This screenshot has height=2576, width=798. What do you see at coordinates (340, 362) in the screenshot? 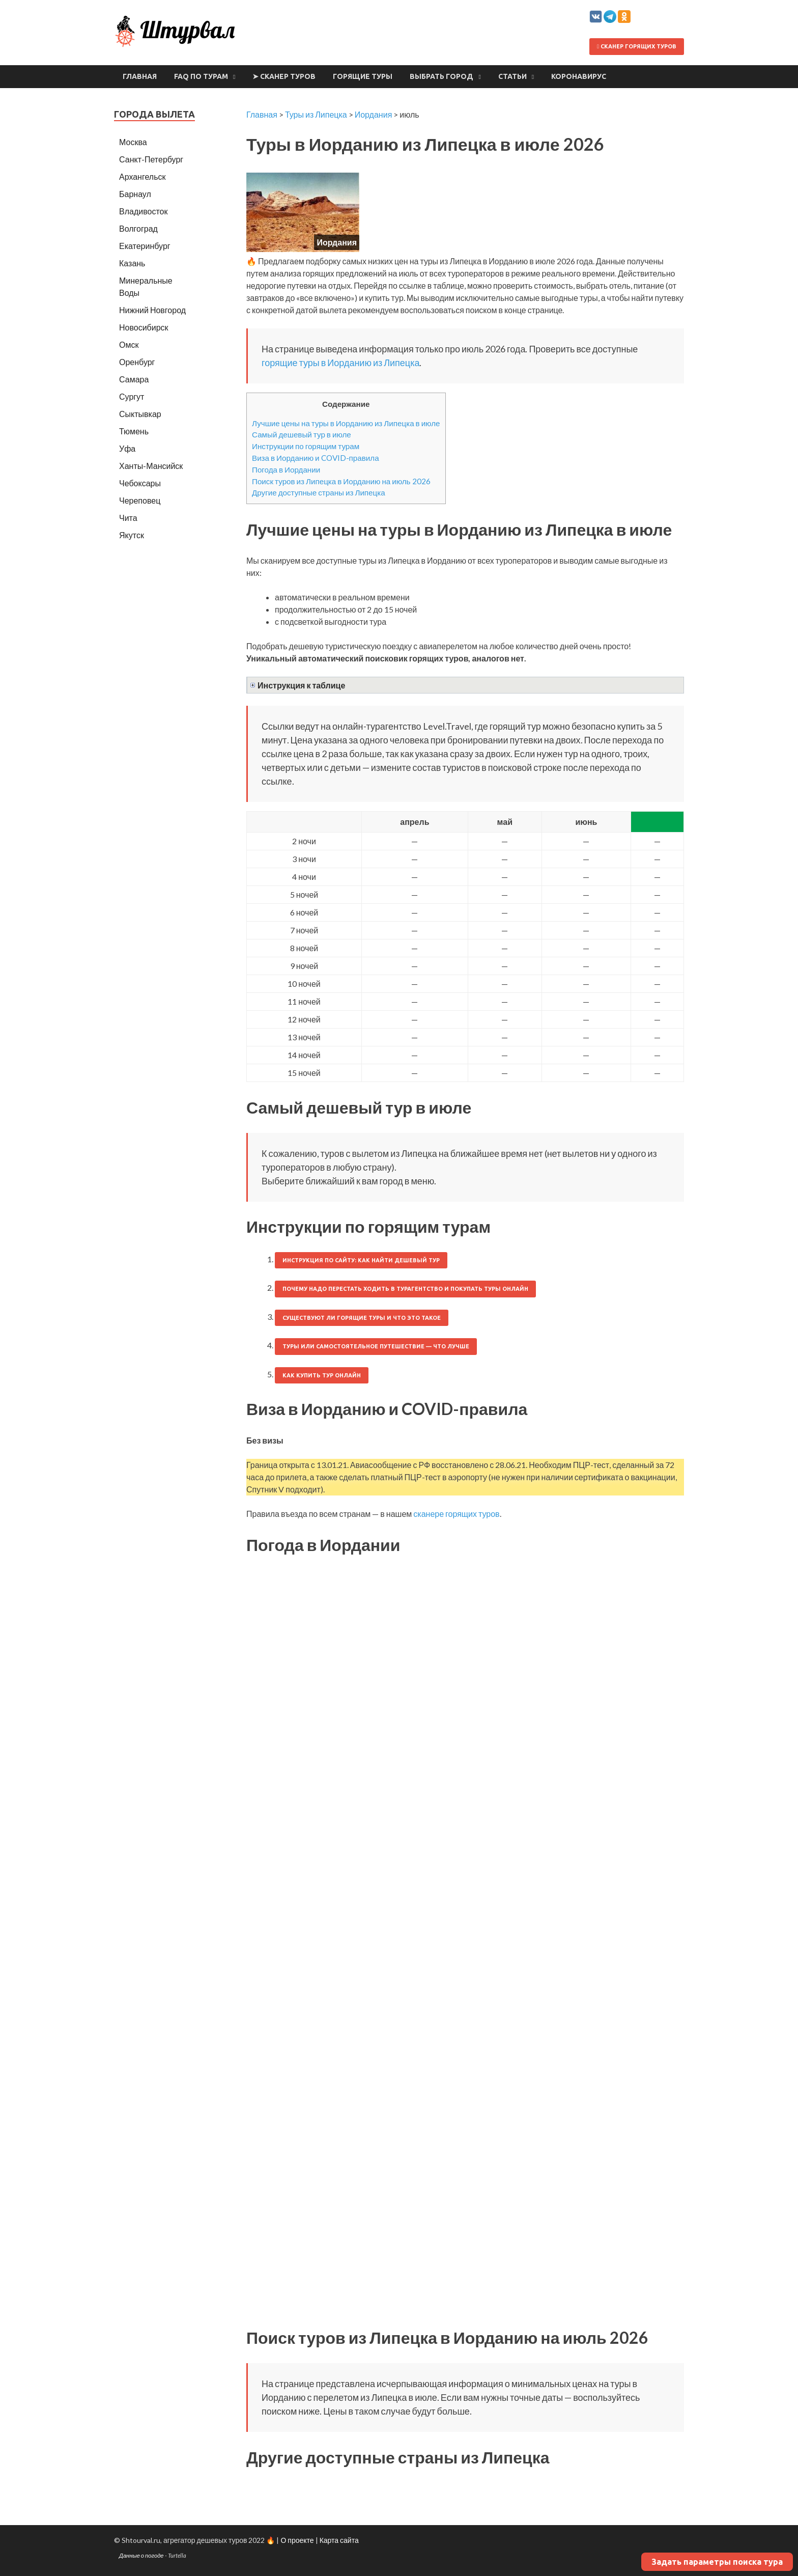
I see `горящие туры в Иорданию из Липецка` at bounding box center [340, 362].